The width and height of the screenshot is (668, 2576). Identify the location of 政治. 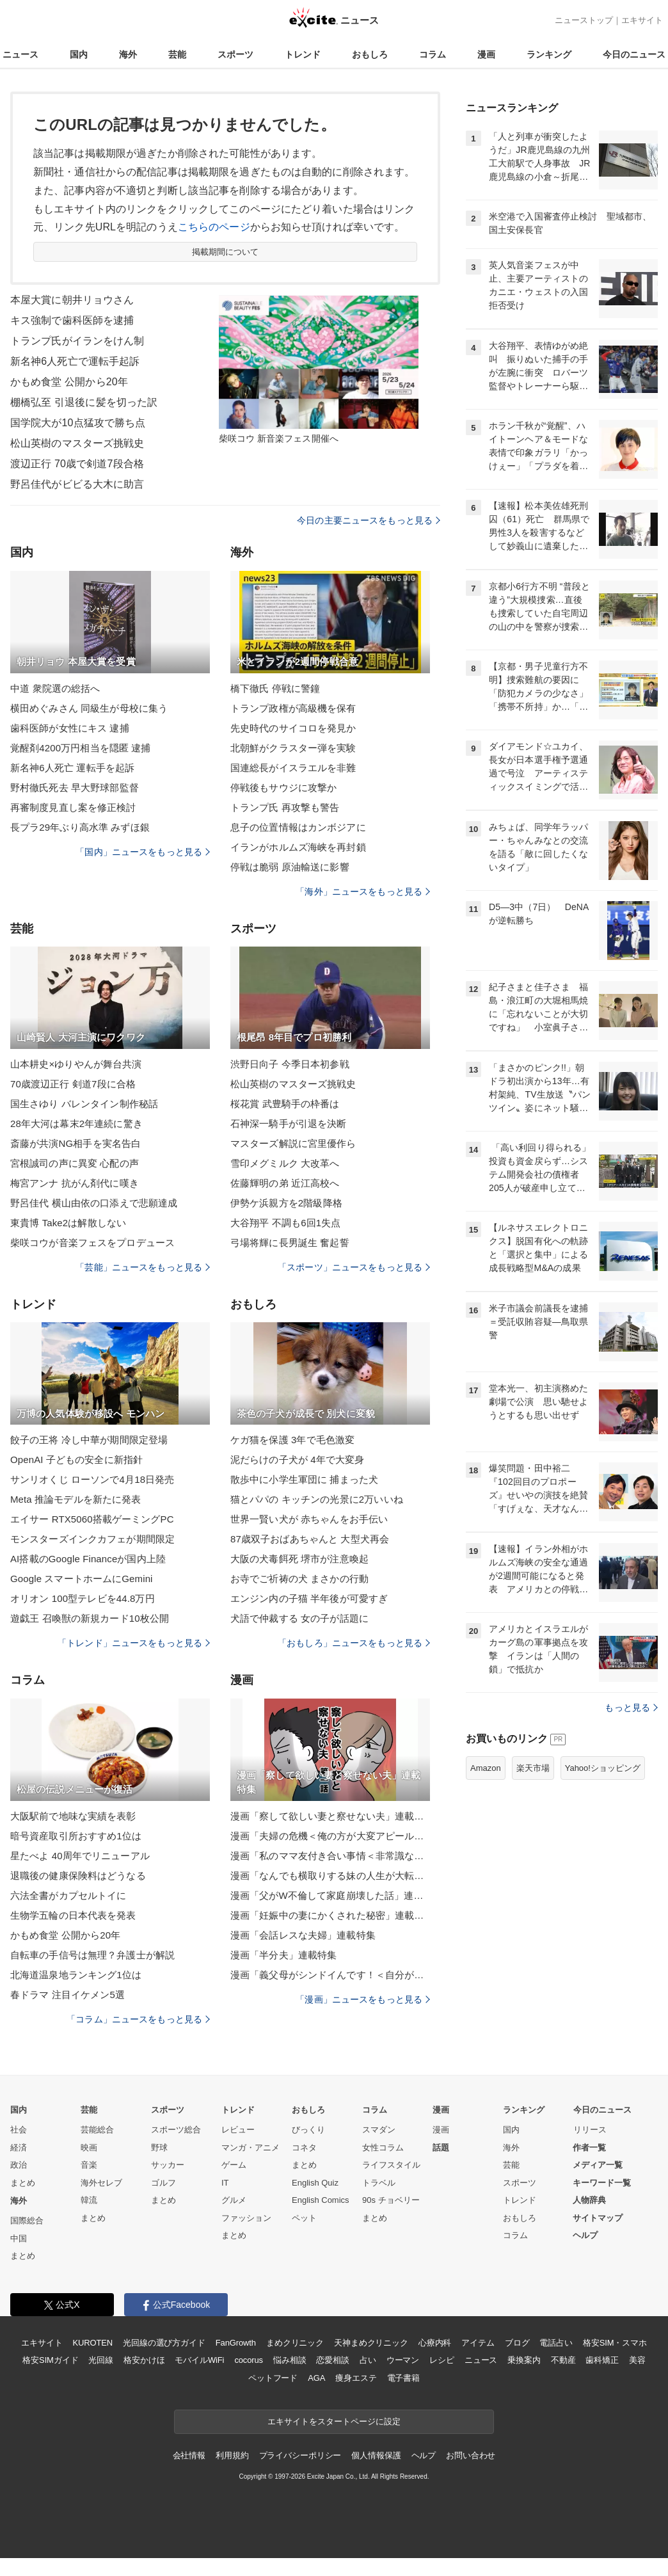
(18, 2165).